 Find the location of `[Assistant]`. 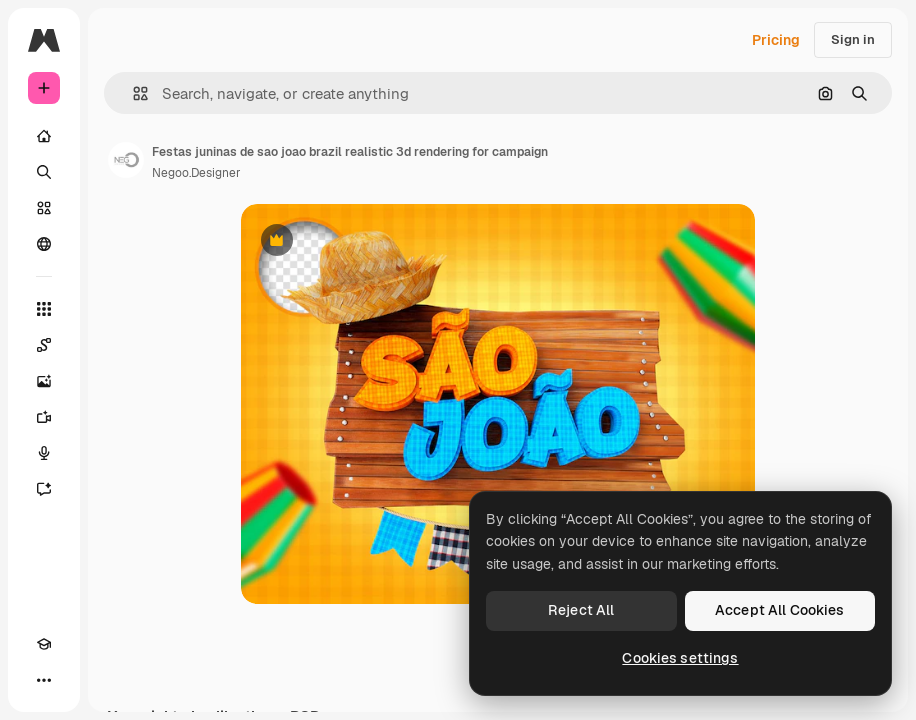

[Assistant] is located at coordinates (44, 489).